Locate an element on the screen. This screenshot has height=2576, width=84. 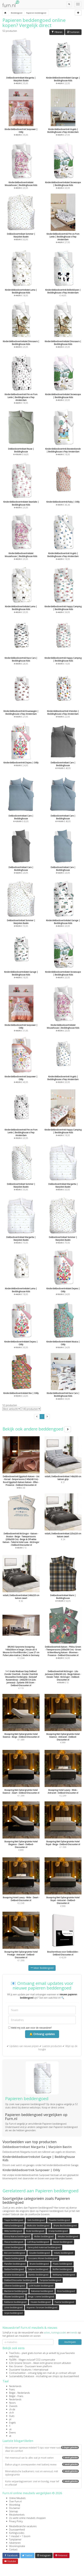
Oranje beddengoed is located at coordinates (58, 2231).